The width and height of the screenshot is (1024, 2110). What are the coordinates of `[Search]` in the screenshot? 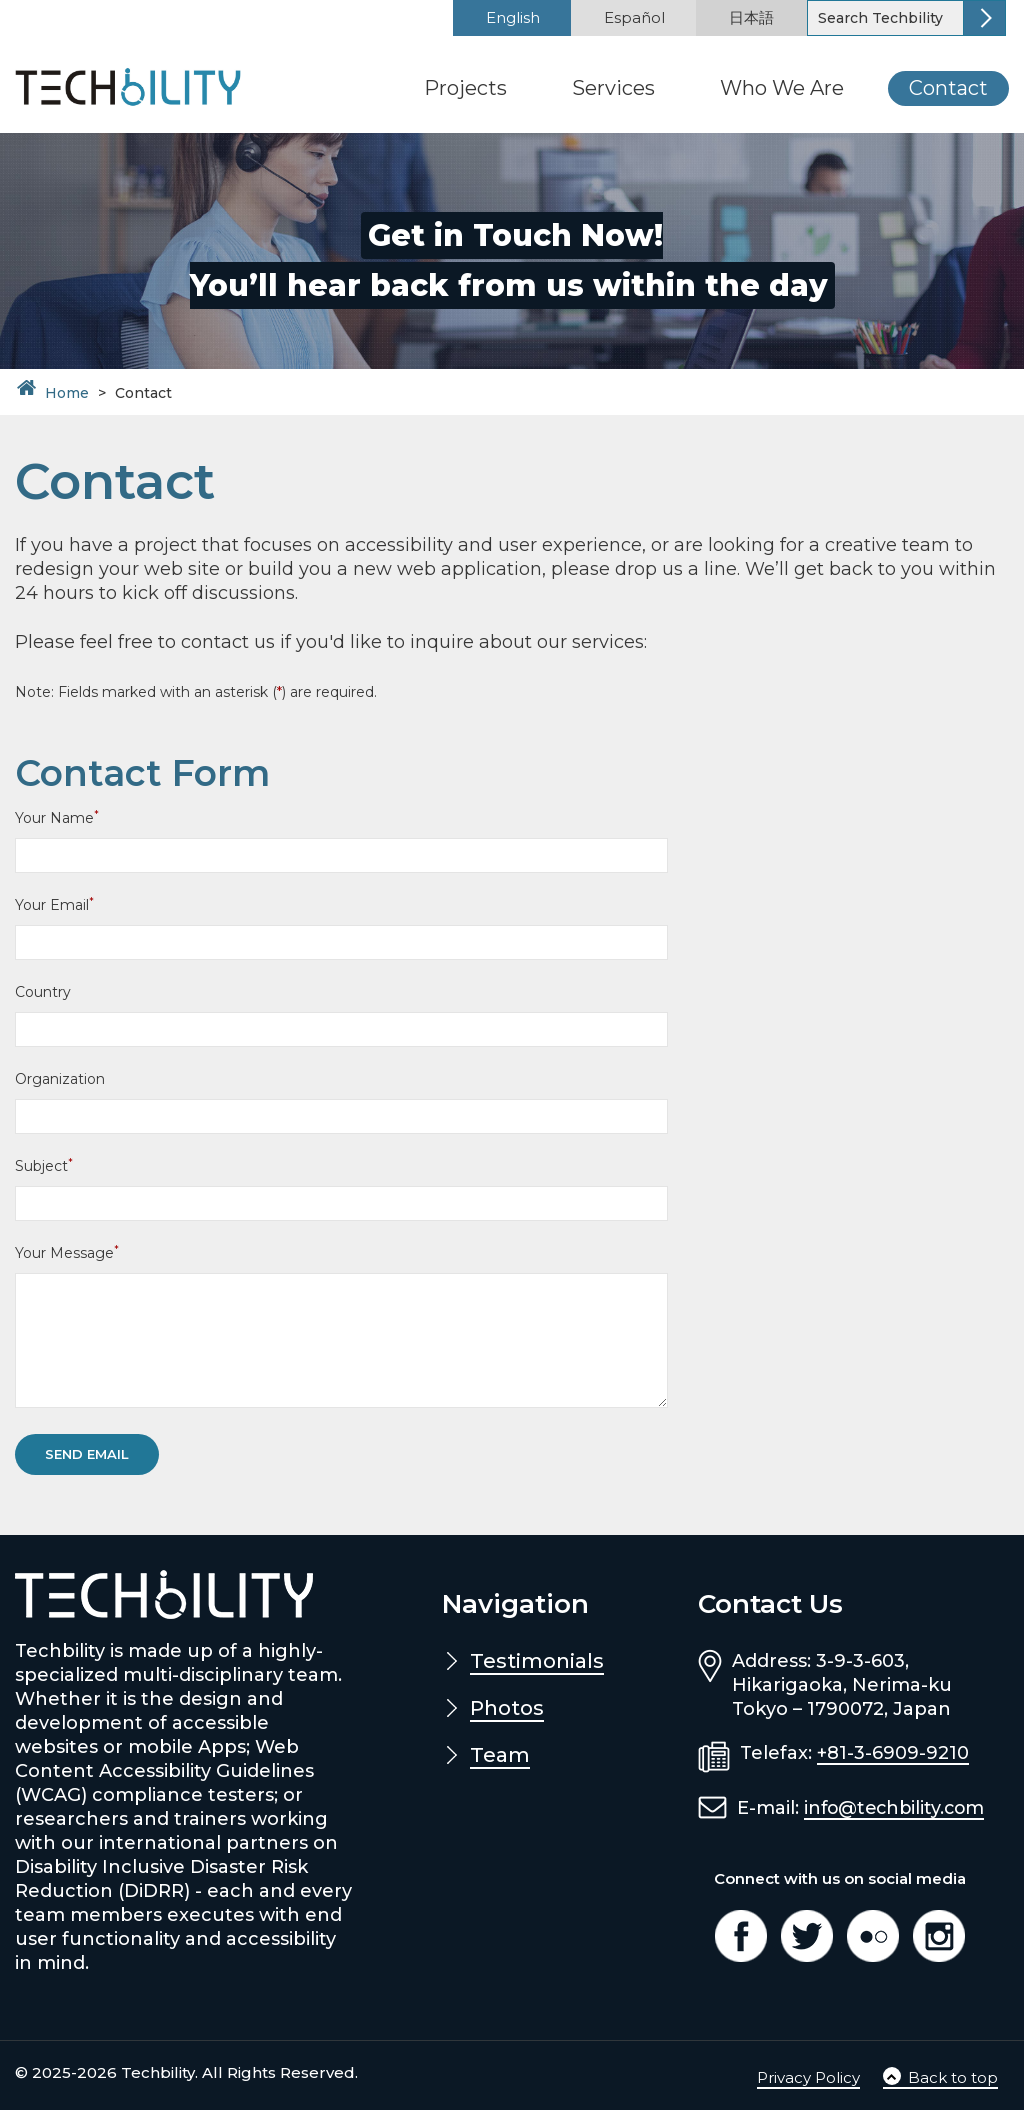 It's located at (887, 18).